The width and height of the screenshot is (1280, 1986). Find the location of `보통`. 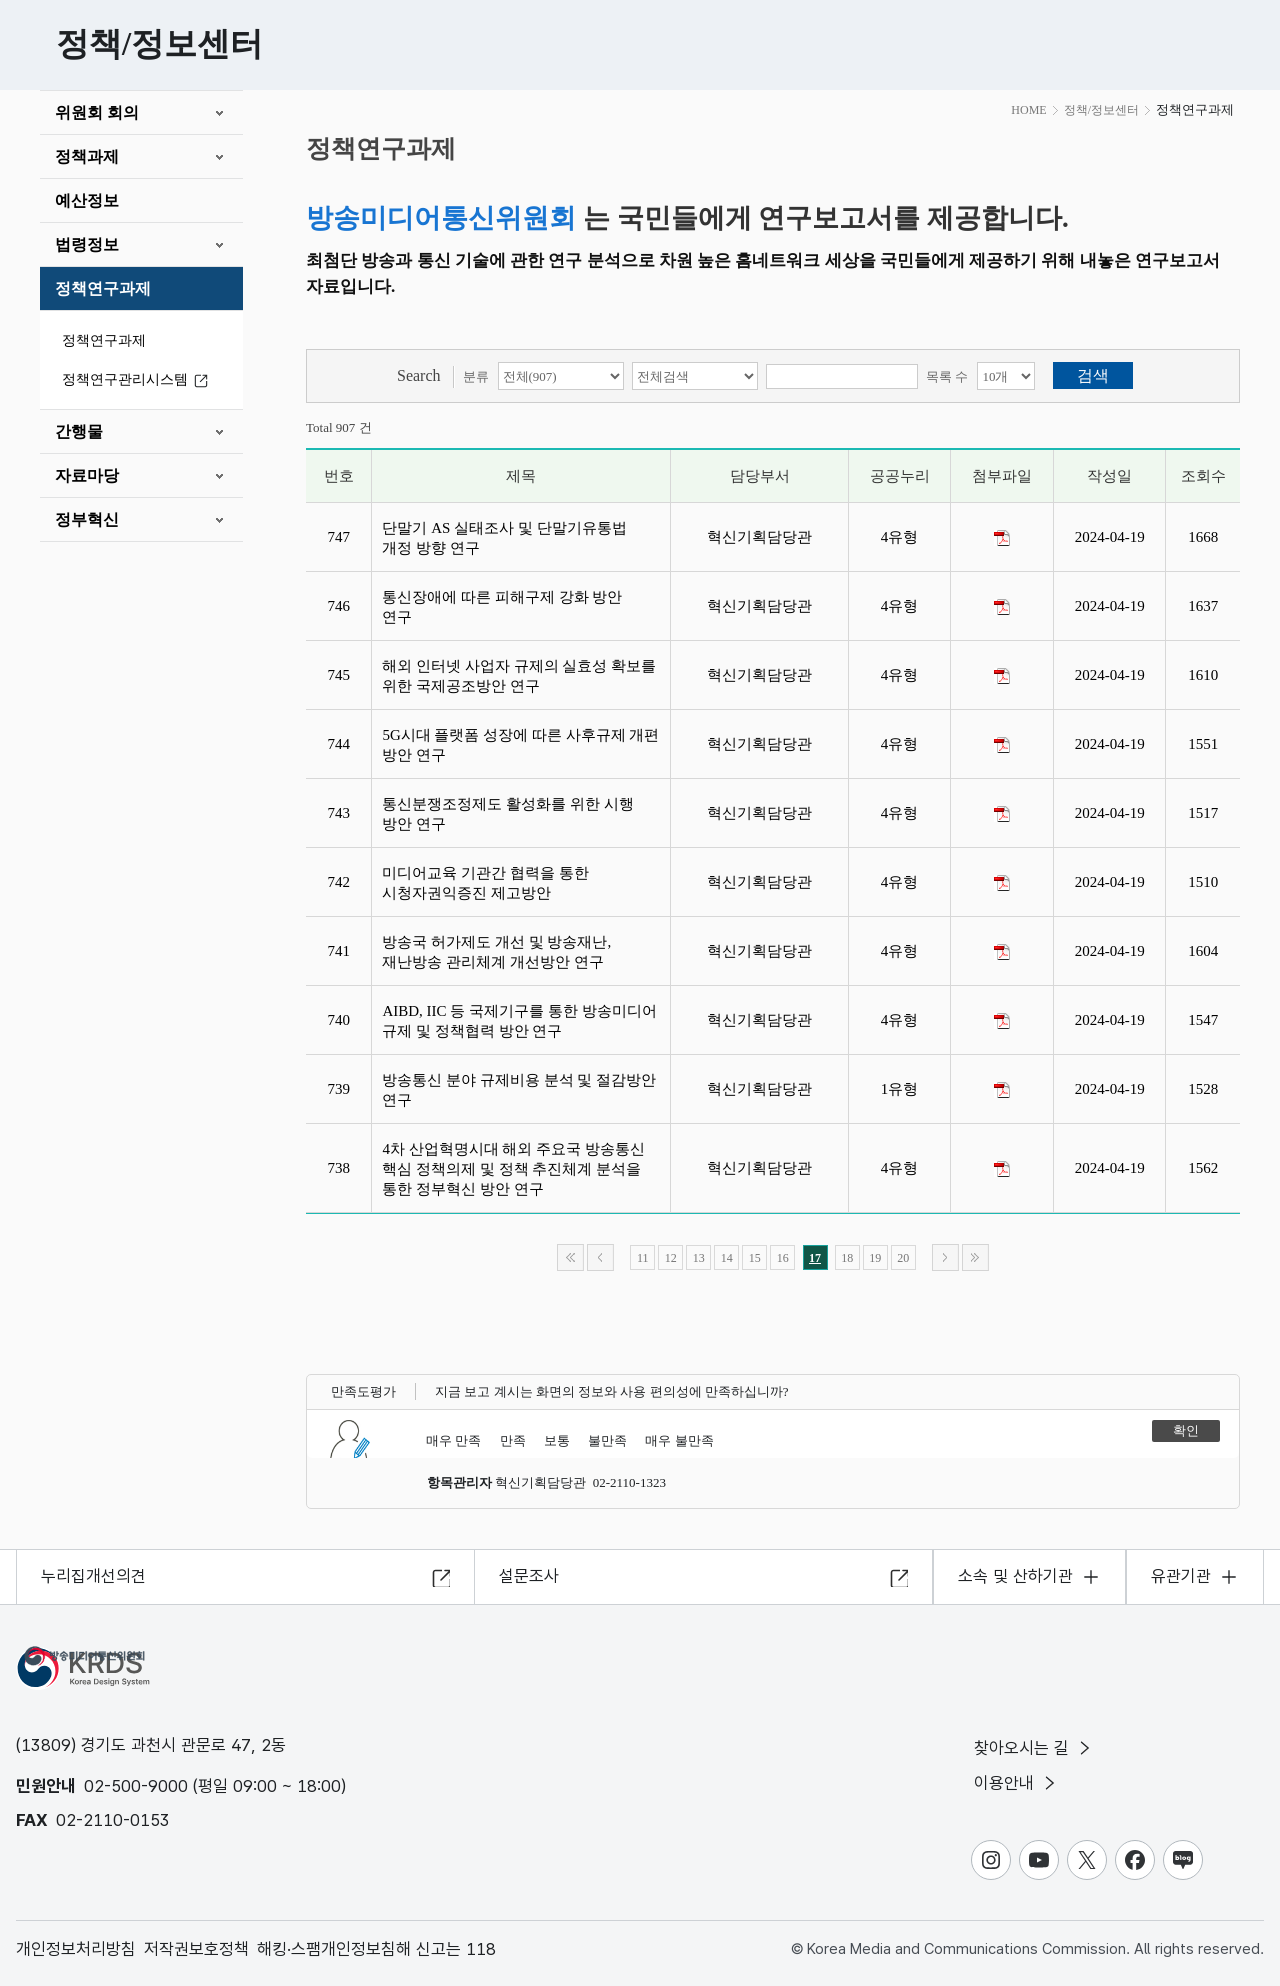

보통 is located at coordinates (557, 1440).